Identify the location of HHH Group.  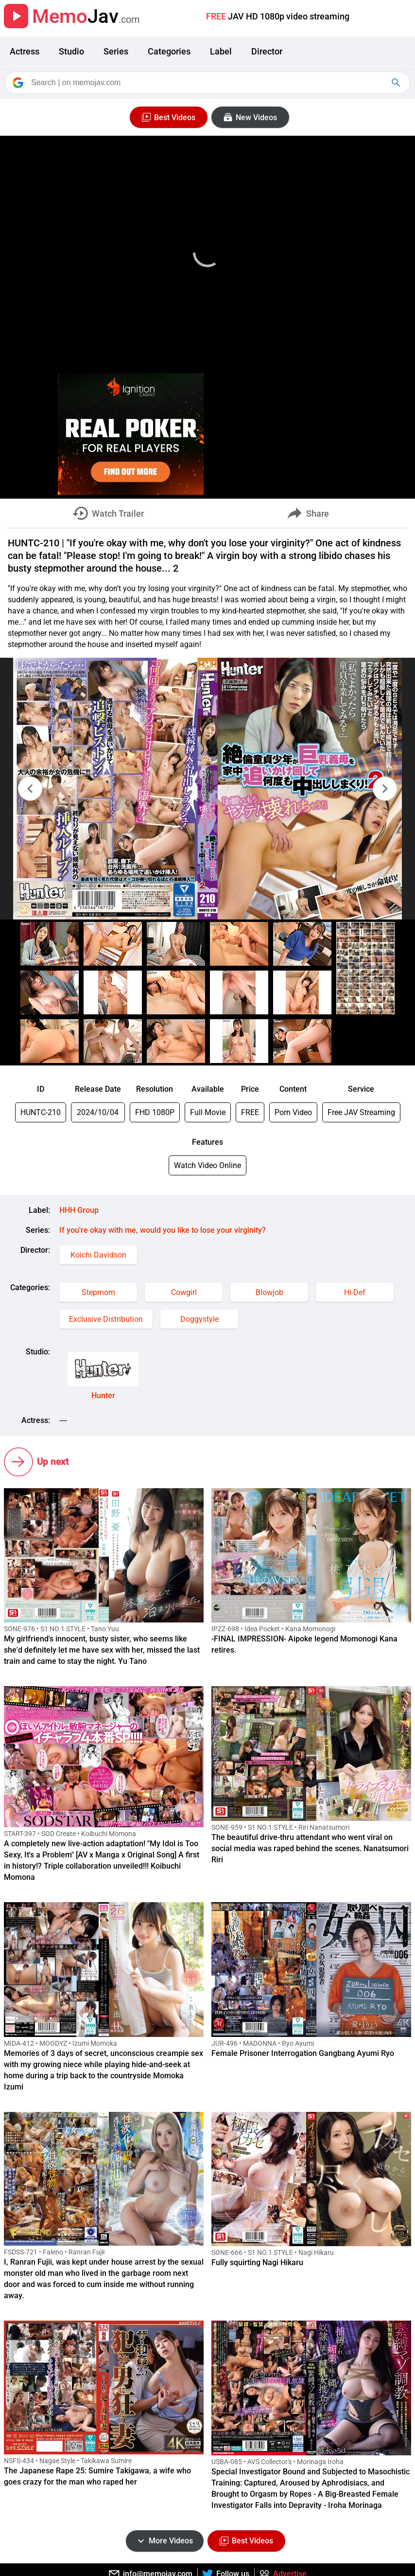
(79, 1210).